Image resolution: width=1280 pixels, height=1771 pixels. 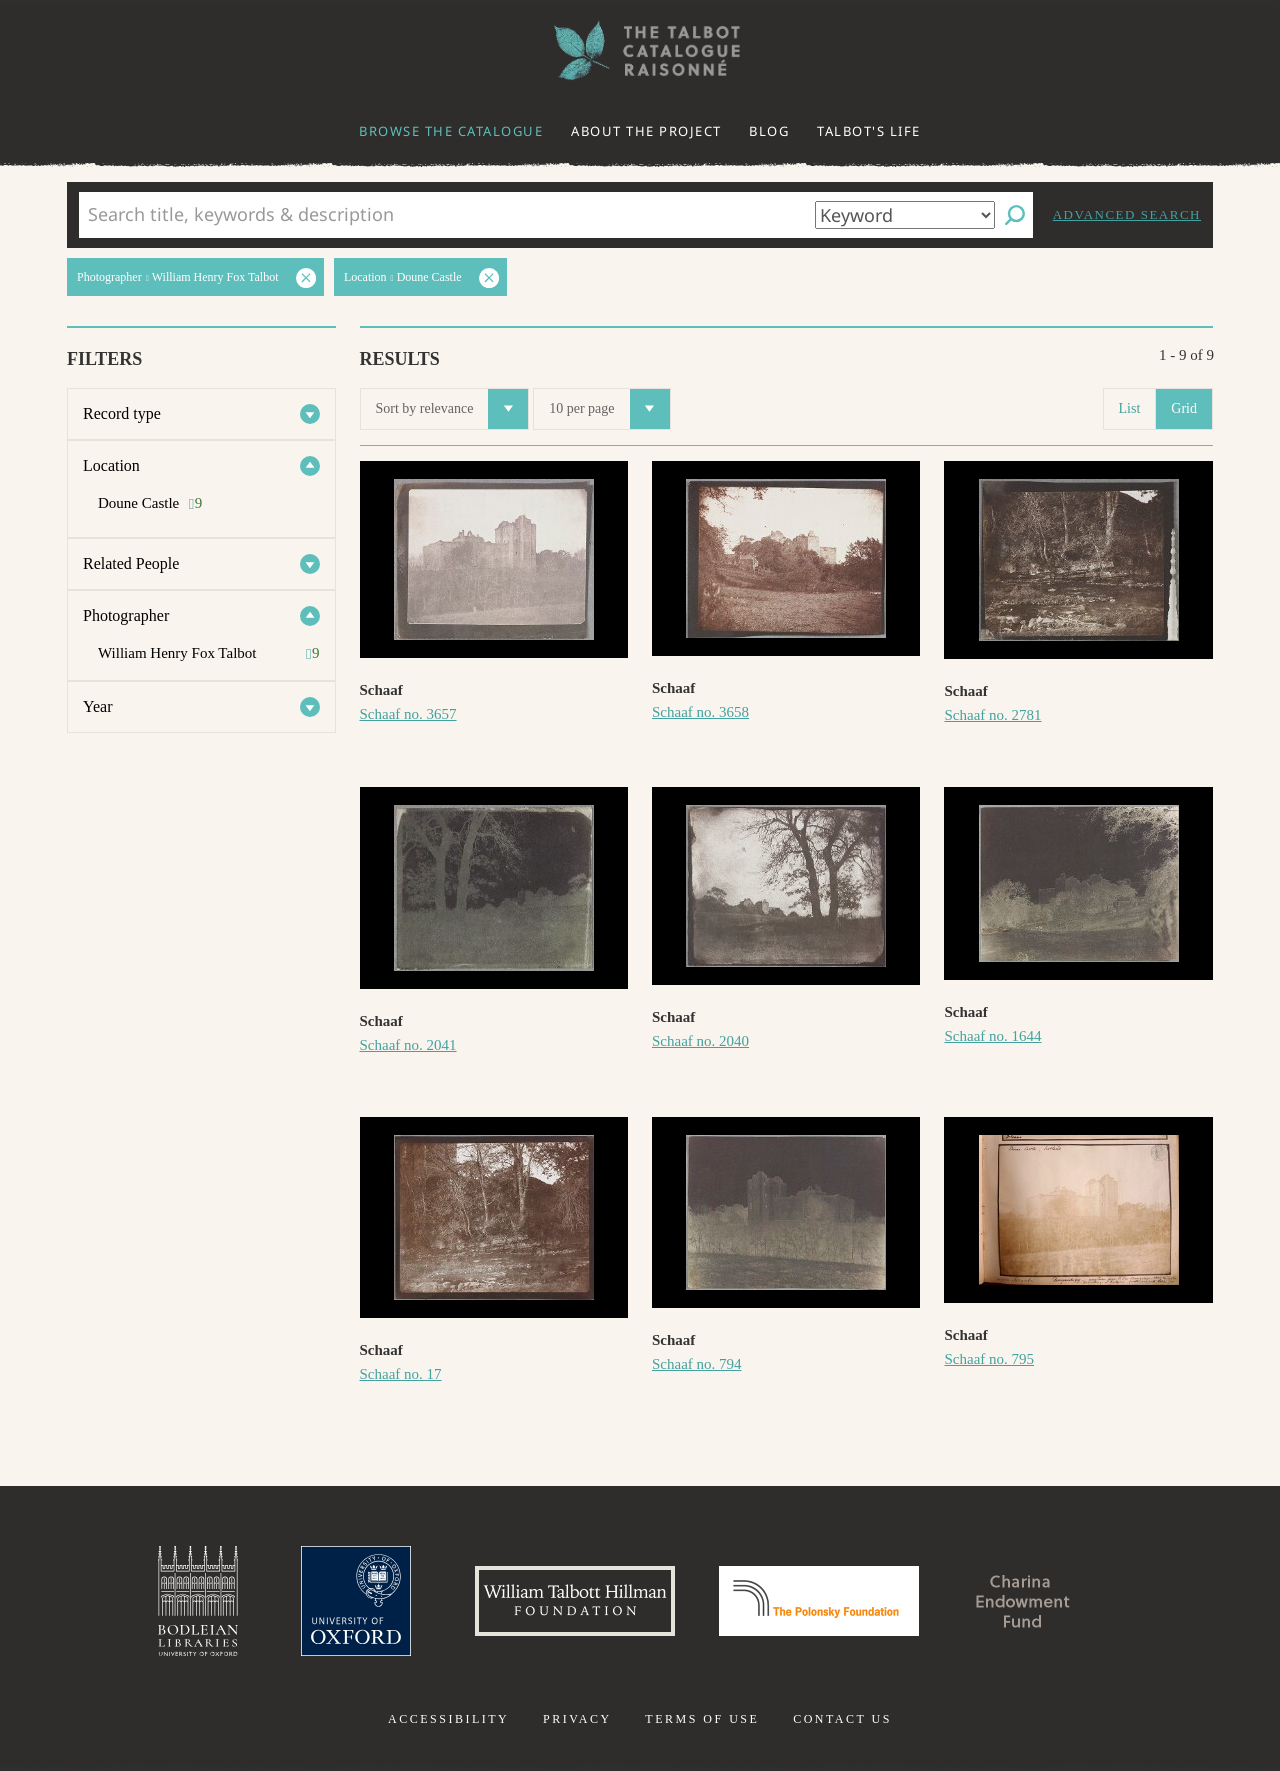 What do you see at coordinates (126, 615) in the screenshot?
I see `Photographer` at bounding box center [126, 615].